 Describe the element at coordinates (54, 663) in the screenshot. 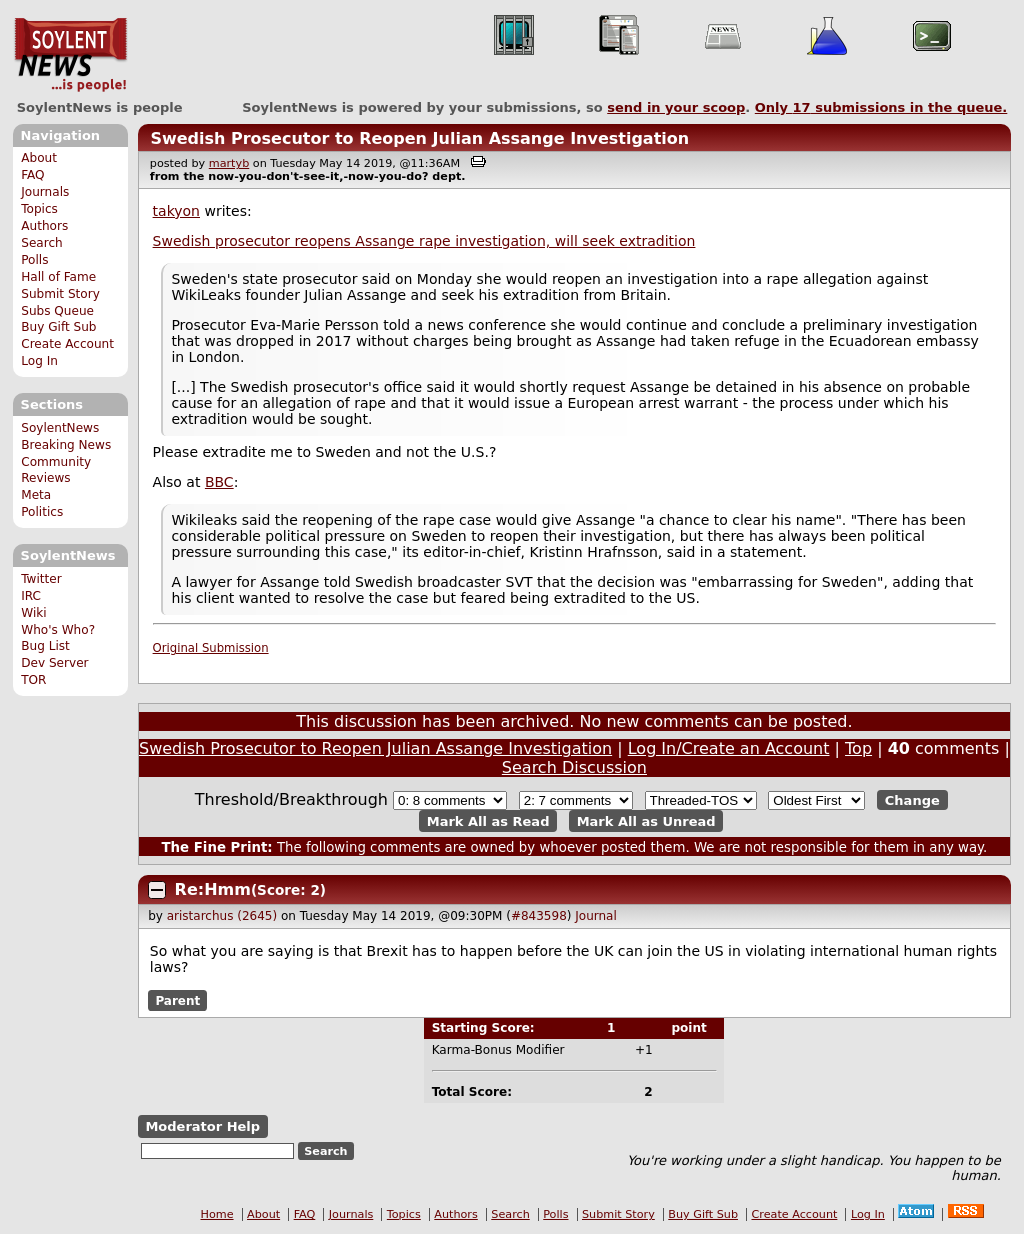

I see `Dev Server` at that location.